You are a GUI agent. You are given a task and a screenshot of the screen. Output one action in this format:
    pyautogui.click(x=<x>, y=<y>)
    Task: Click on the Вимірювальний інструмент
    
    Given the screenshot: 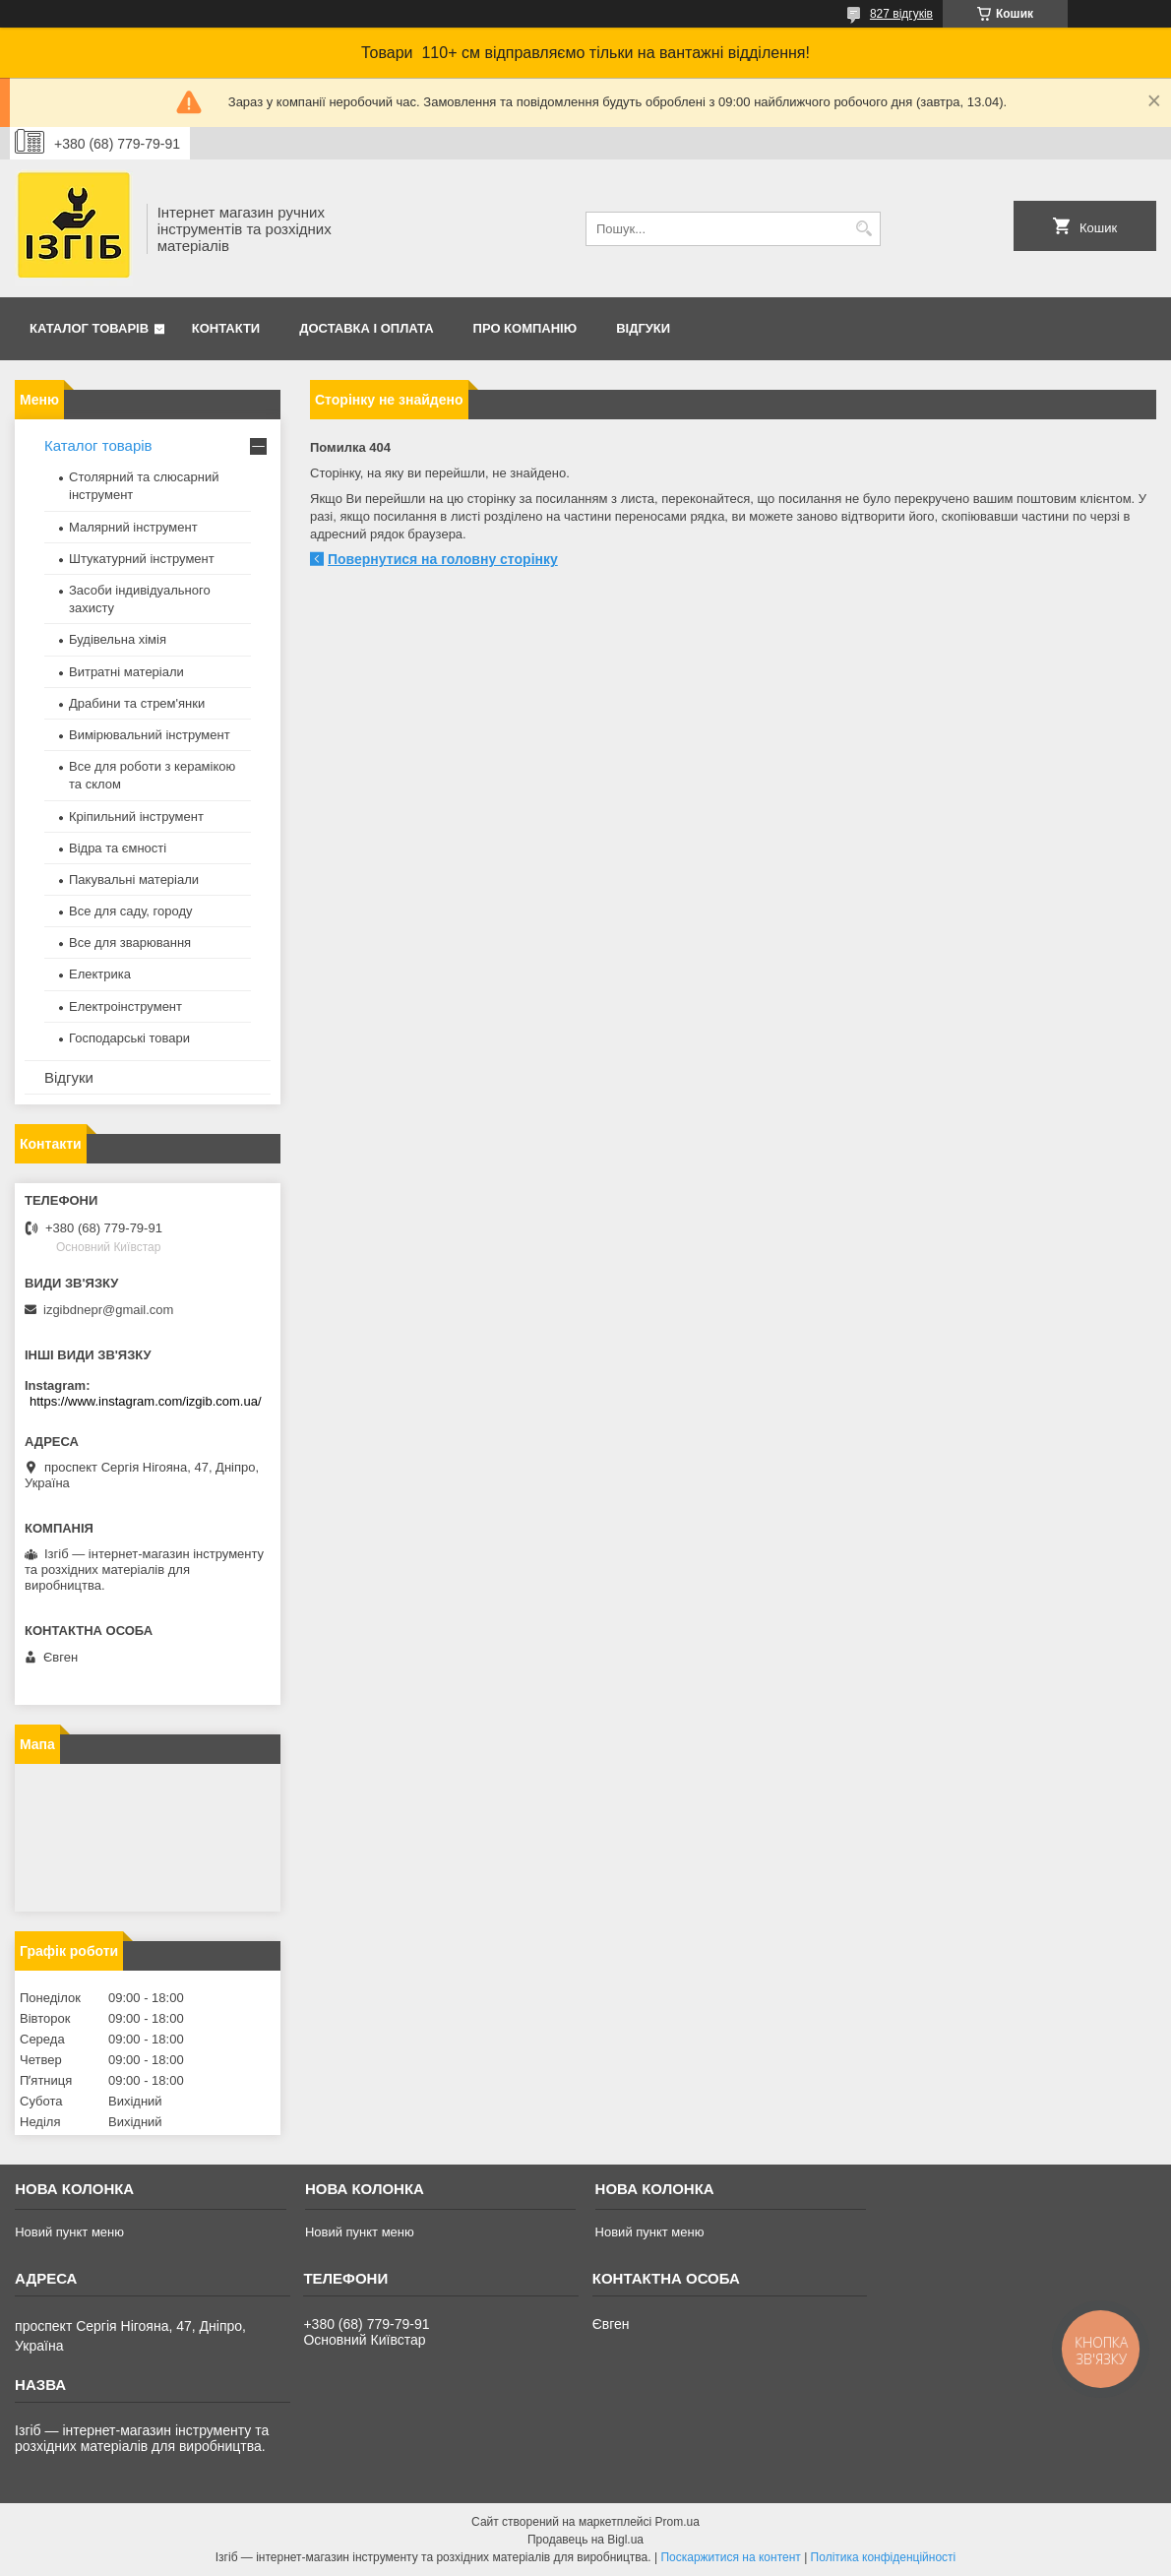 What is the action you would take?
    pyautogui.click(x=149, y=734)
    